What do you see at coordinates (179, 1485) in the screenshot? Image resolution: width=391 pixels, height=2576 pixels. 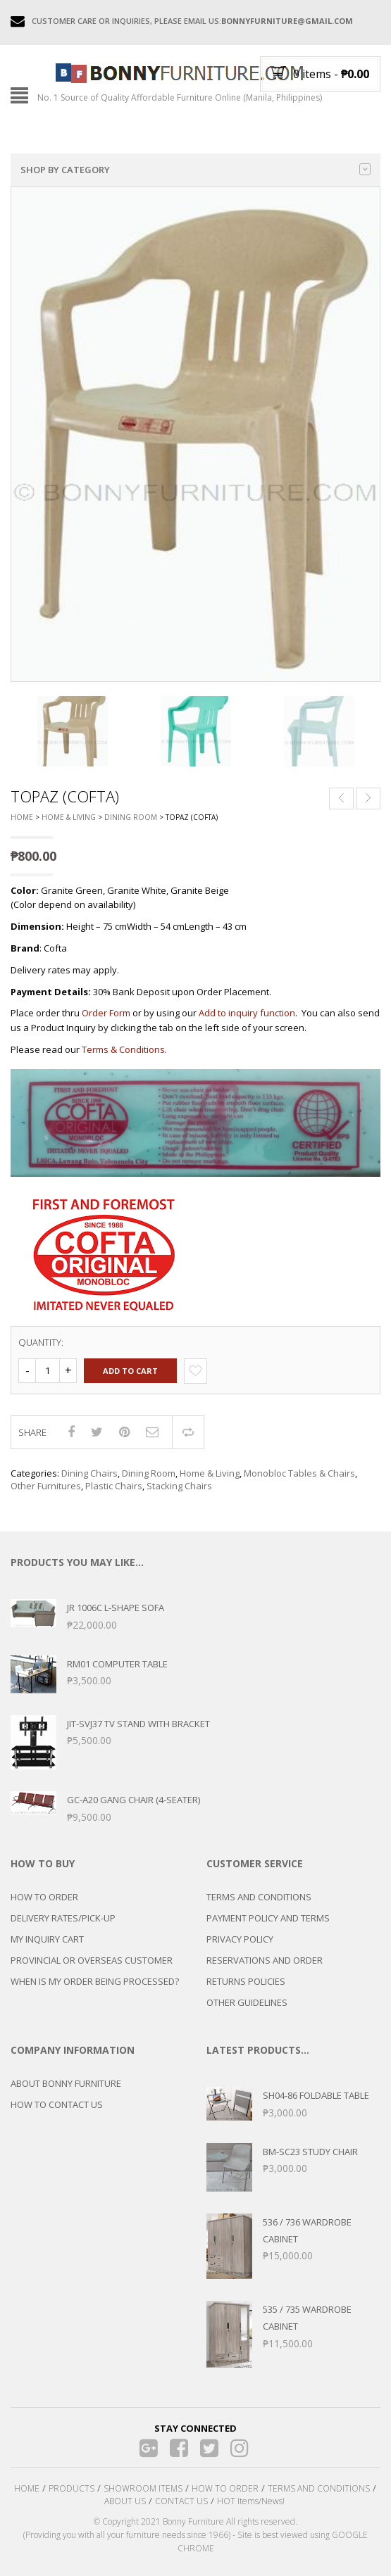 I see `Stacking Chairs` at bounding box center [179, 1485].